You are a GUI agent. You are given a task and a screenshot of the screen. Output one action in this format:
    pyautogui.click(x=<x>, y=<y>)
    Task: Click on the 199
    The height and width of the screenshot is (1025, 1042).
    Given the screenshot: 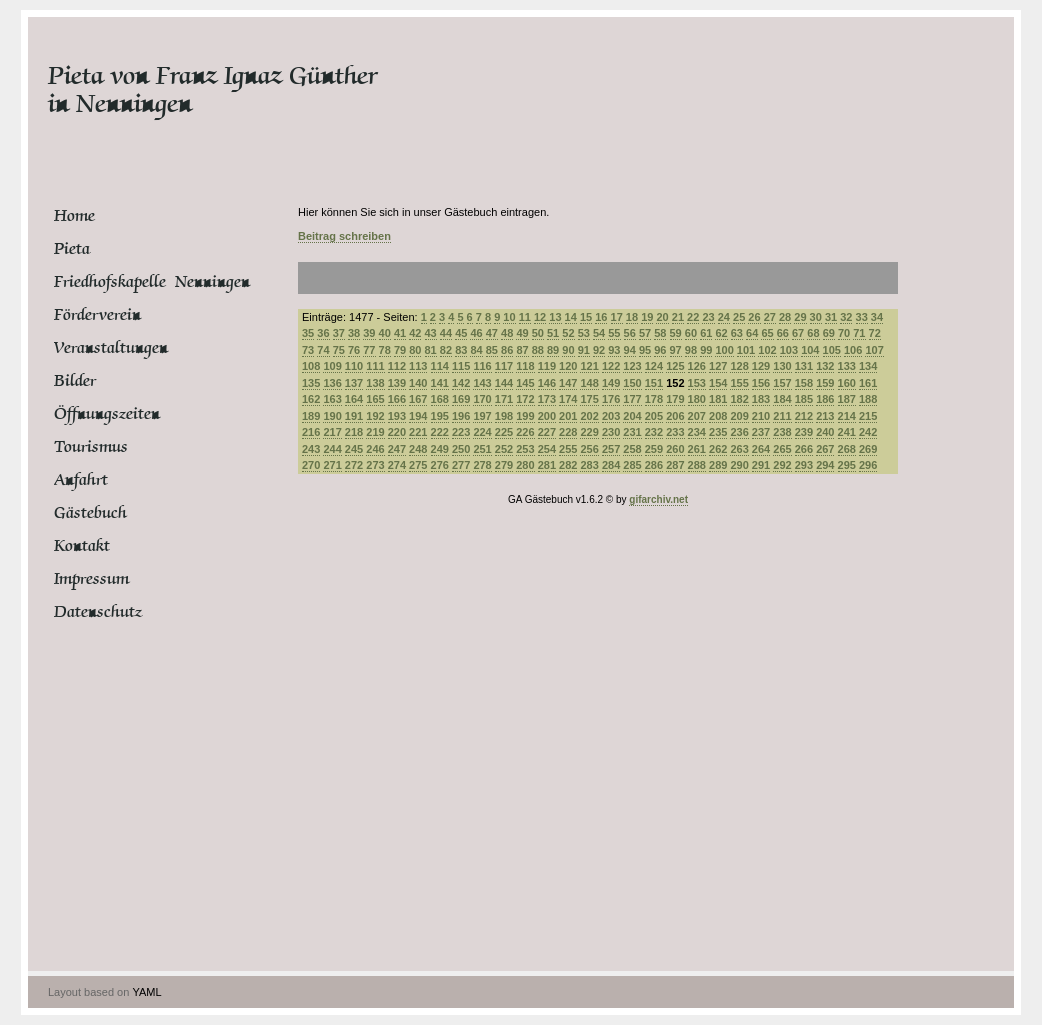 What is the action you would take?
    pyautogui.click(x=525, y=416)
    